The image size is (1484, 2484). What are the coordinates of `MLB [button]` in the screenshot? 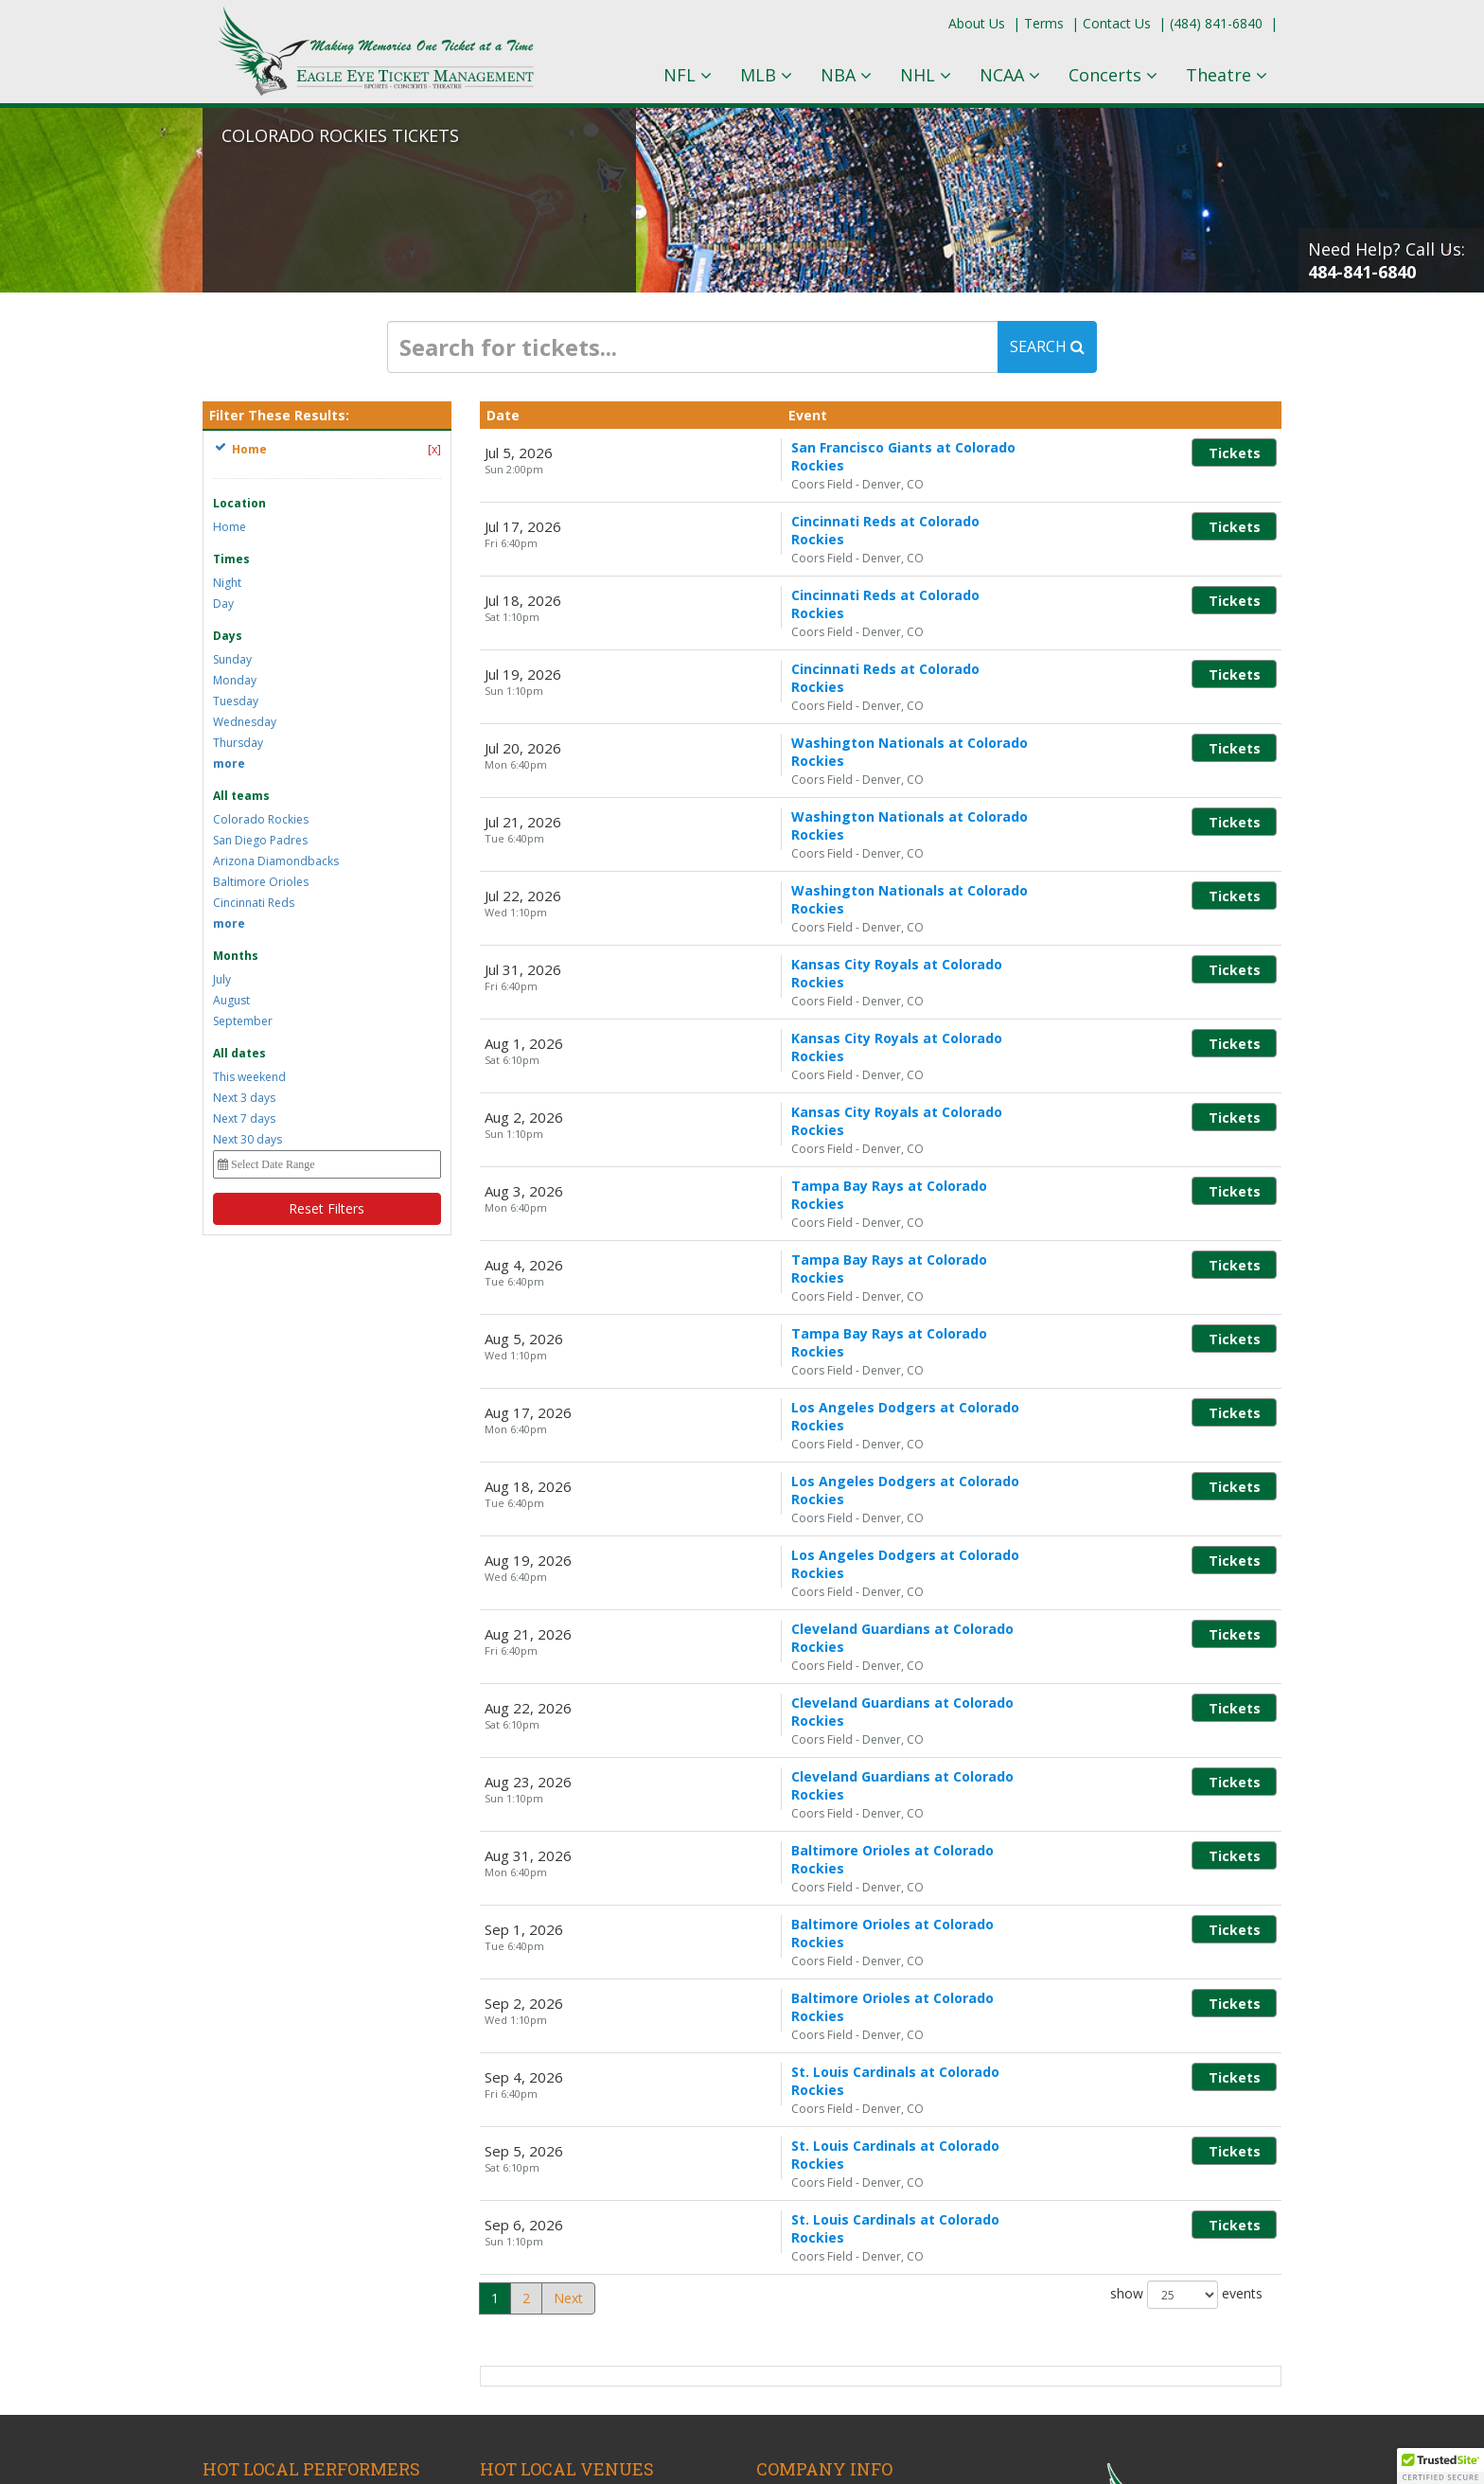 It's located at (766, 74).